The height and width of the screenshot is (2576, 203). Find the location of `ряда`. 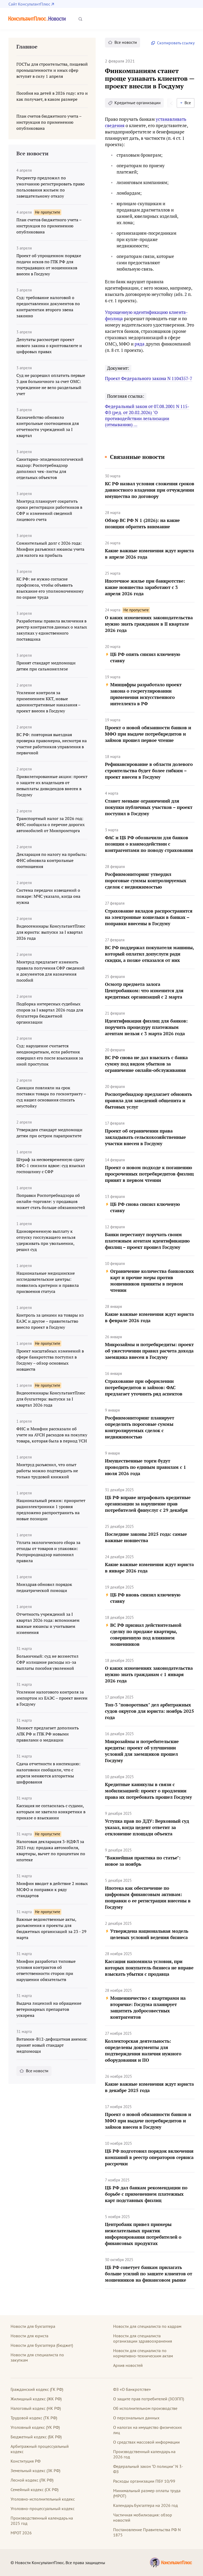

ряда is located at coordinates (140, 344).